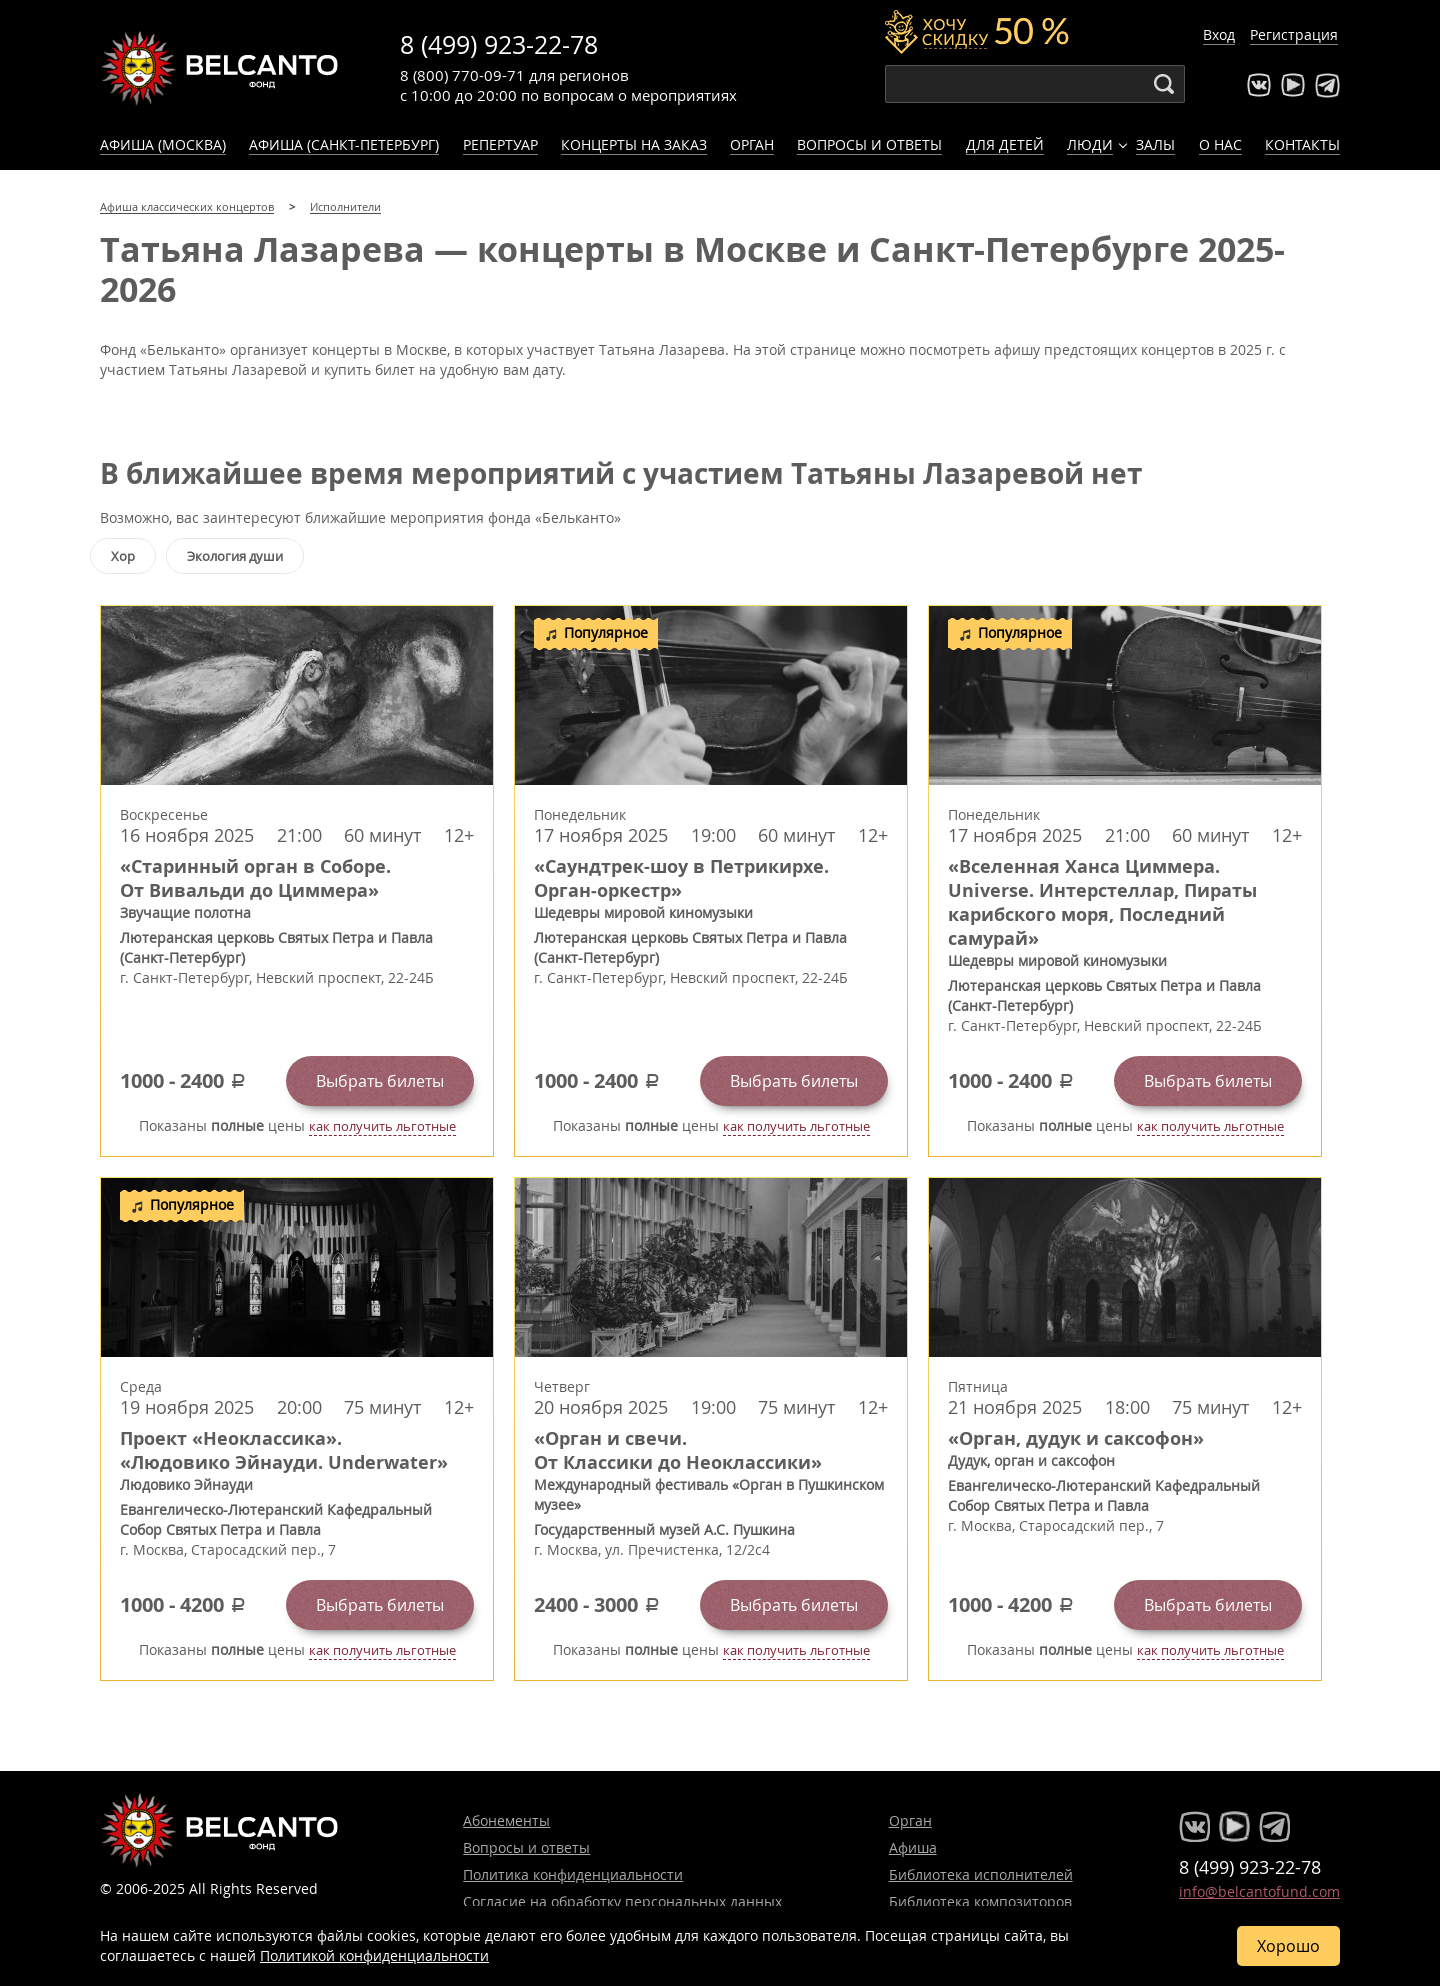  I want to click on Библиотека исполнителей, so click(981, 1874).